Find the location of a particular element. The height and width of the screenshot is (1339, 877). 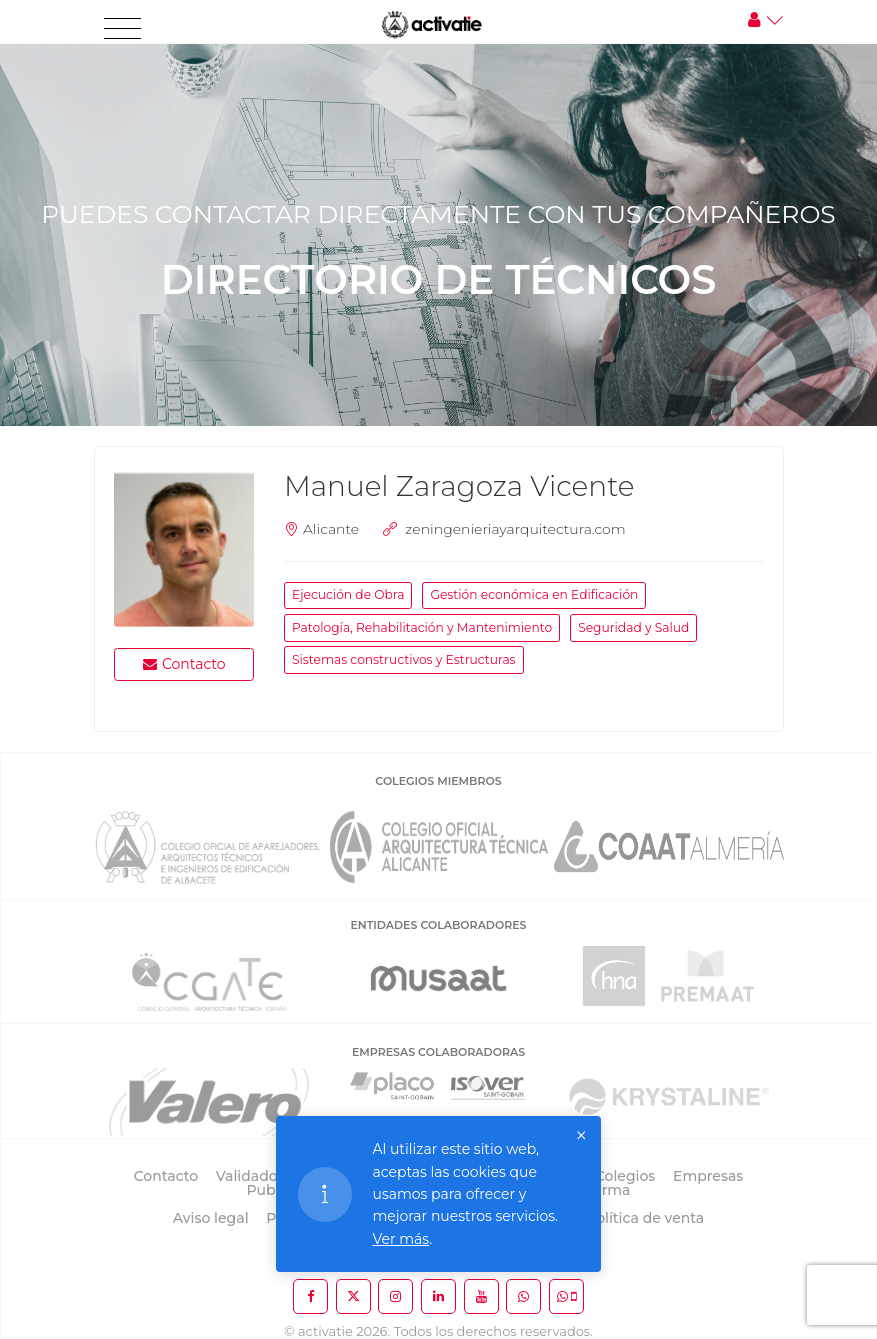

Colegios is located at coordinates (625, 1176).